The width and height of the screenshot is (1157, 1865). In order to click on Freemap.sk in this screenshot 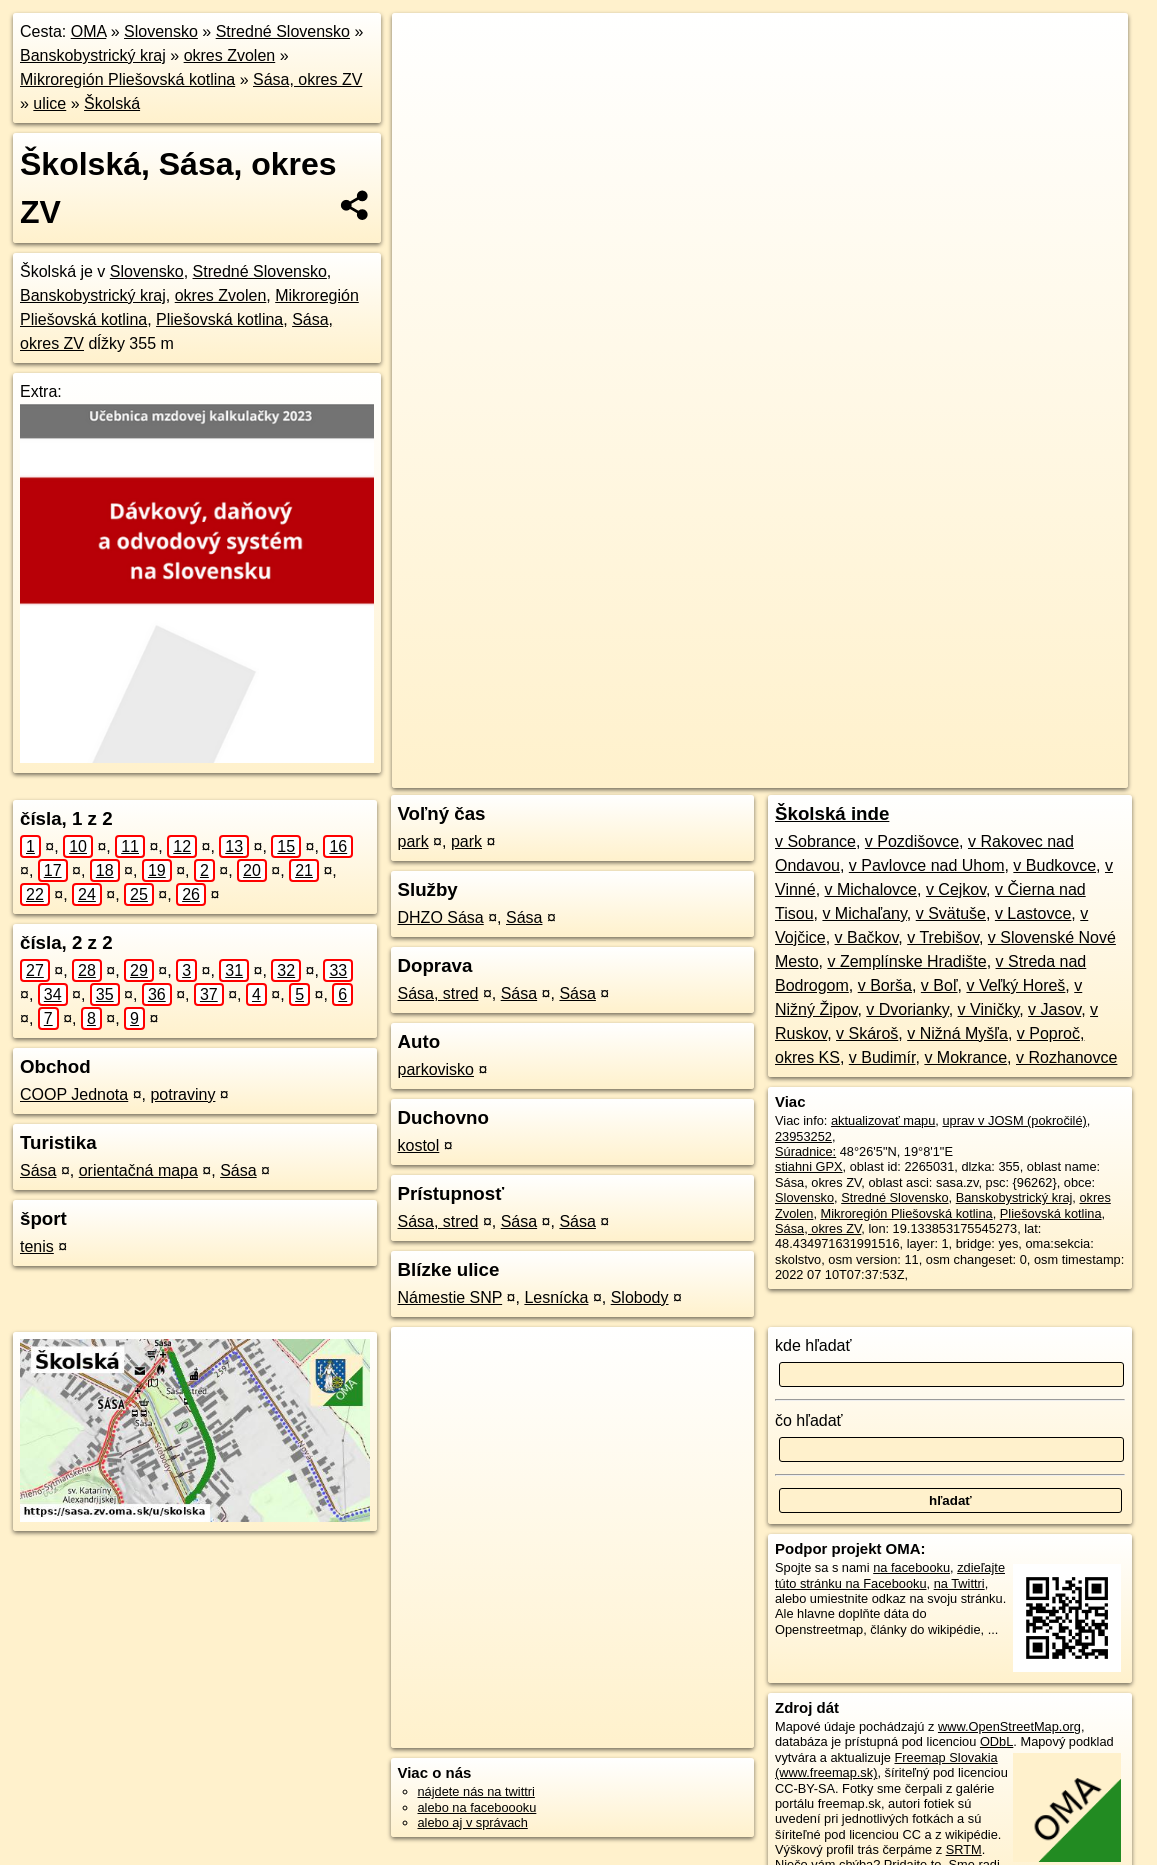, I will do `click(886, 717)`.